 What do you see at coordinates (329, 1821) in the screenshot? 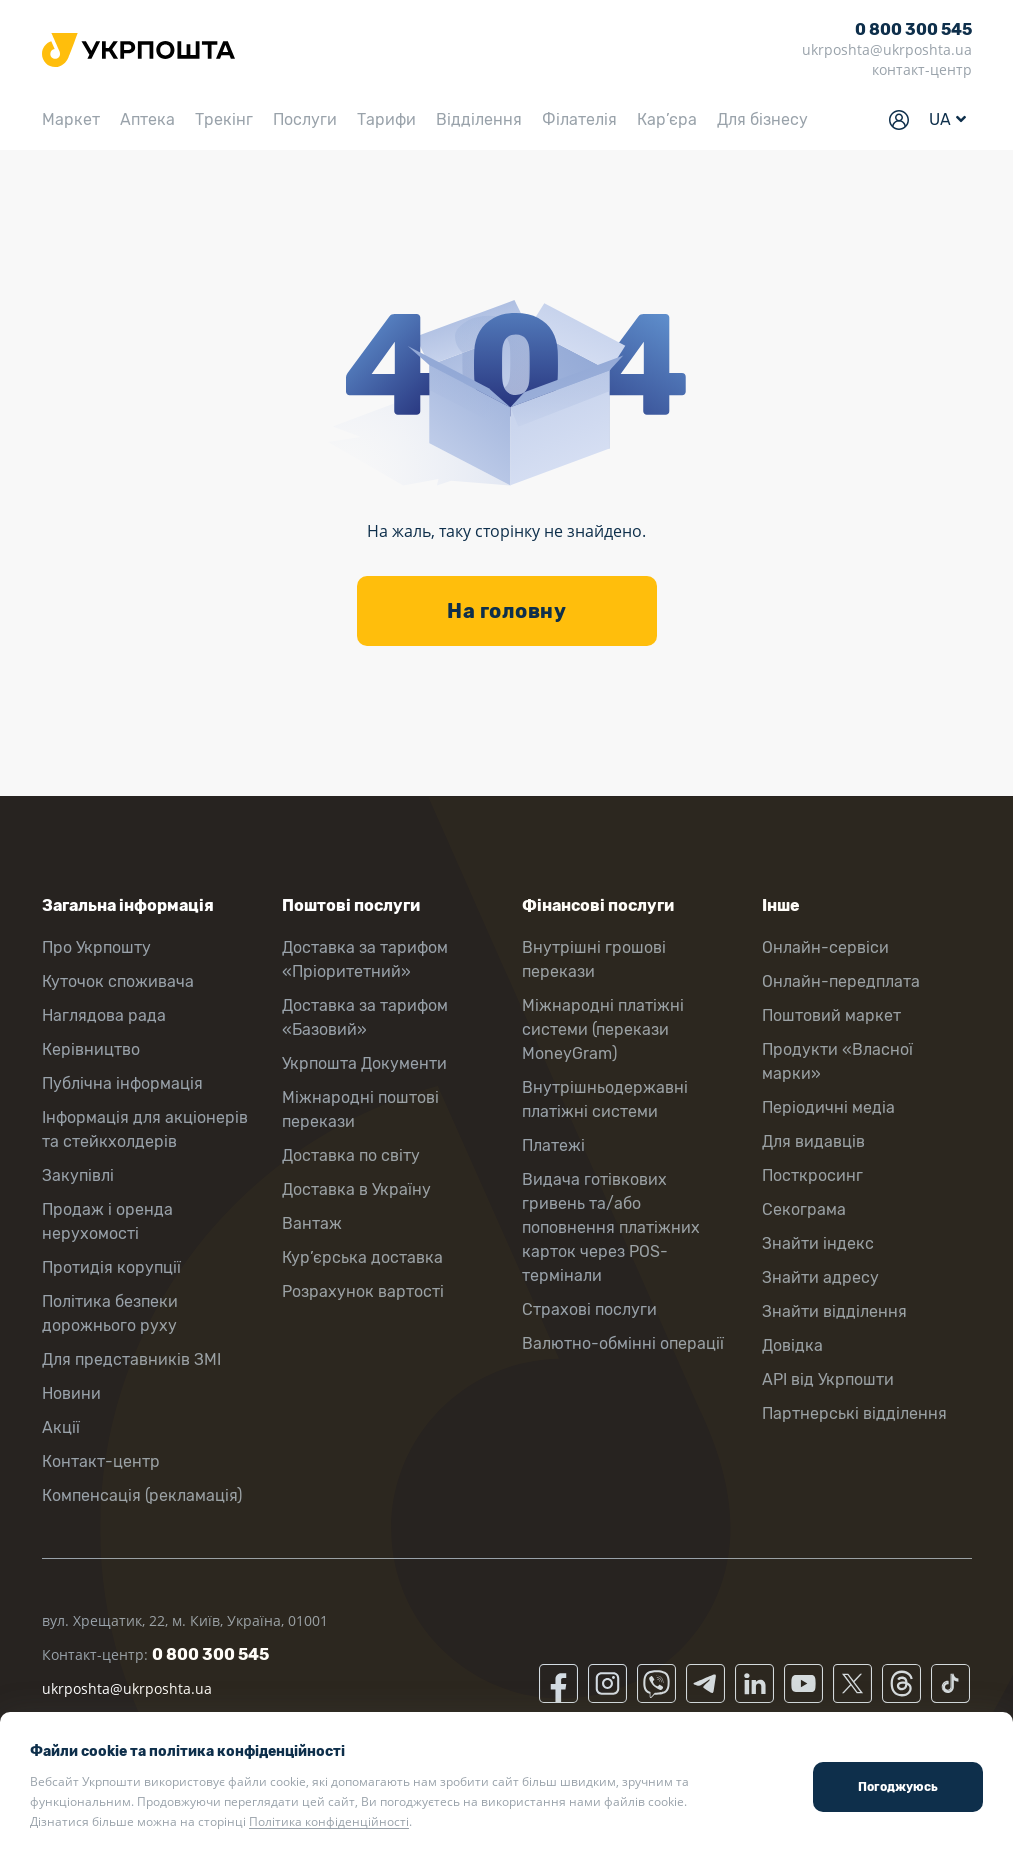
I see `Політика конфіденційності` at bounding box center [329, 1821].